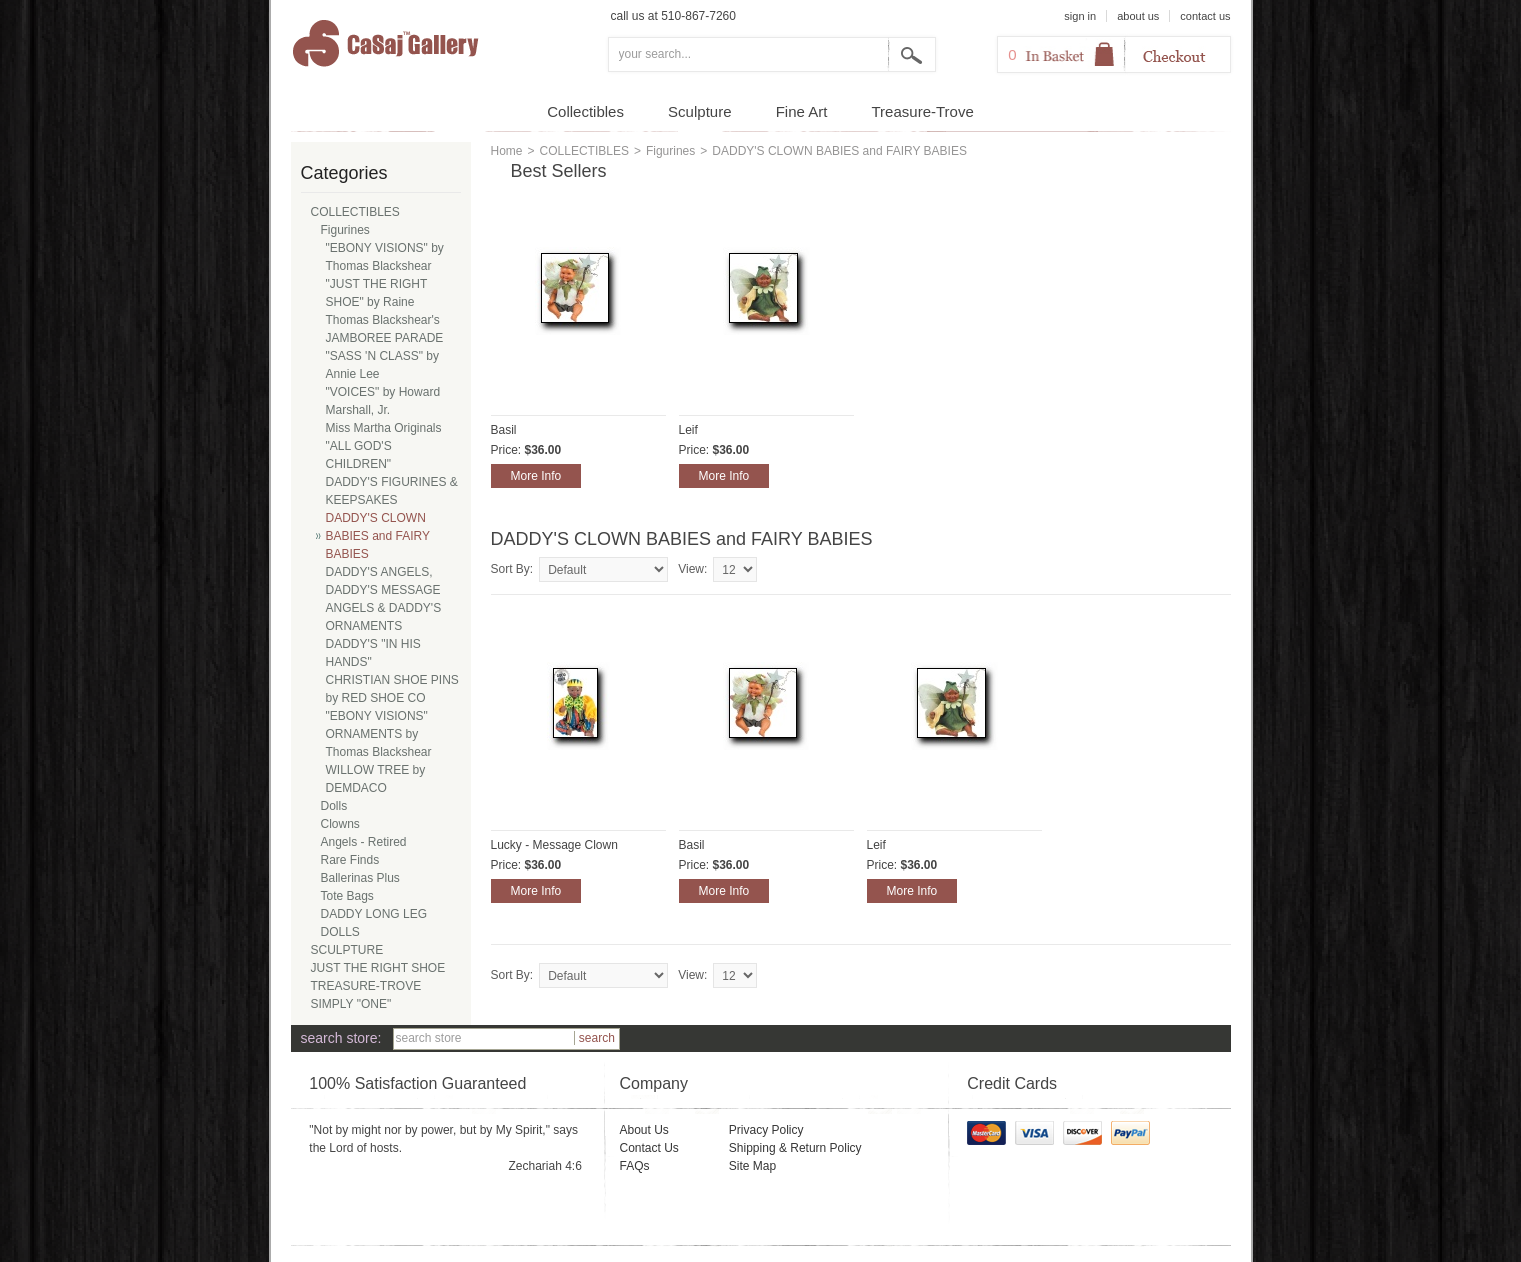  Describe the element at coordinates (507, 151) in the screenshot. I see `Home` at that location.